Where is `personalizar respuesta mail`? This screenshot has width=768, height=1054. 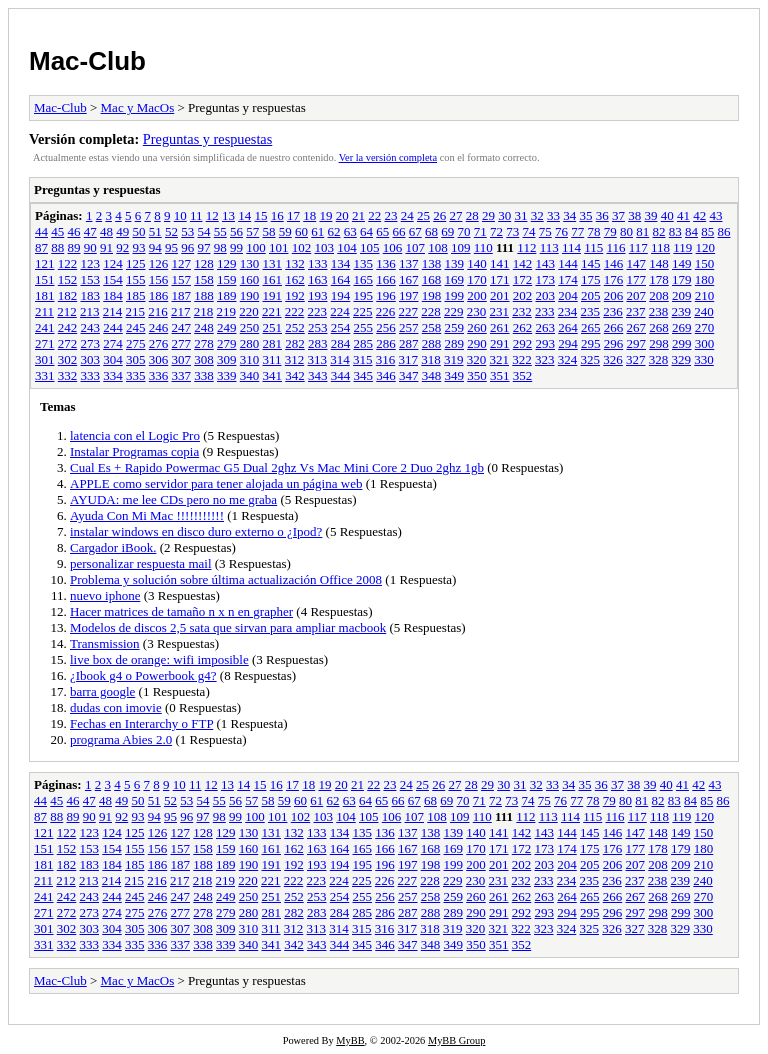
personalizar respuesta mail is located at coordinates (141, 563).